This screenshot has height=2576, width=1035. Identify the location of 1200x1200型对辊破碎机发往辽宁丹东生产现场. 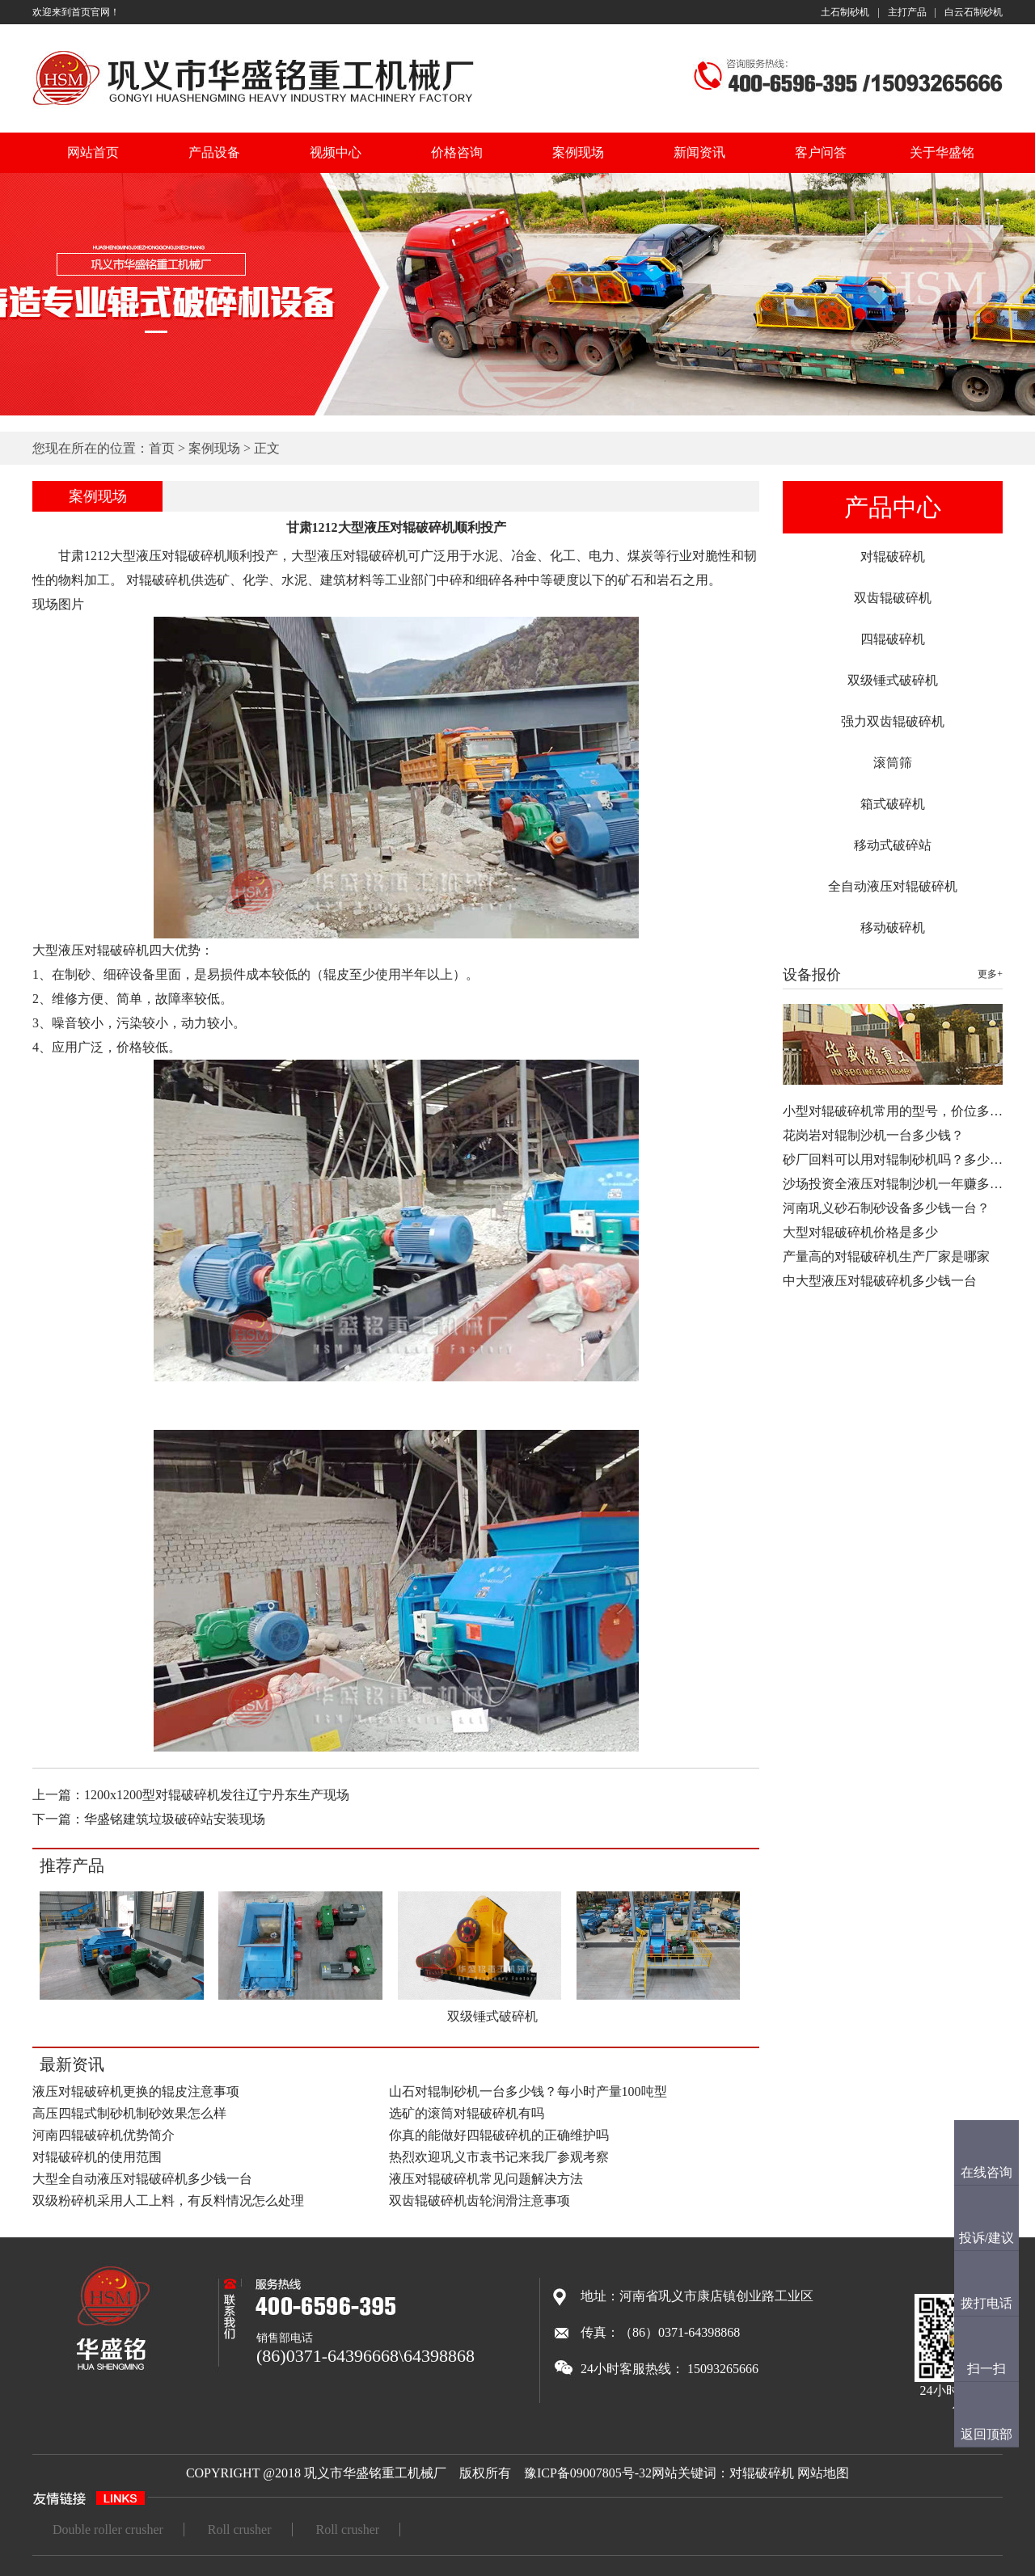
(216, 1795).